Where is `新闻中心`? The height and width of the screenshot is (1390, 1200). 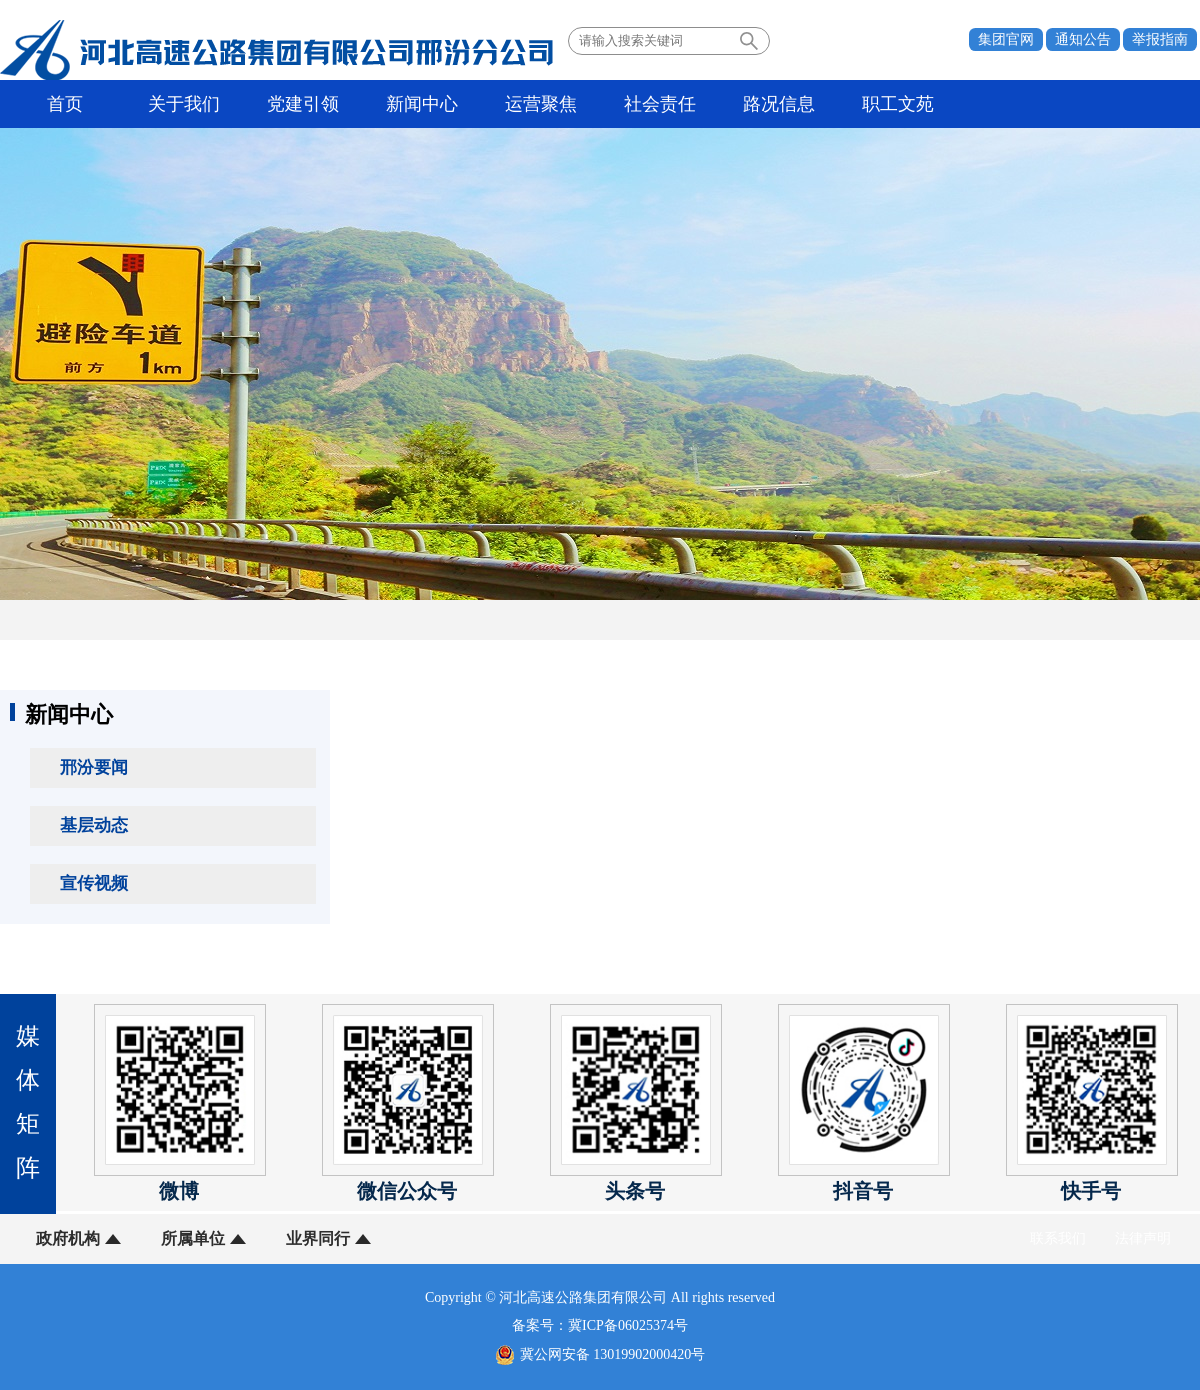 新闻中心 is located at coordinates (422, 104).